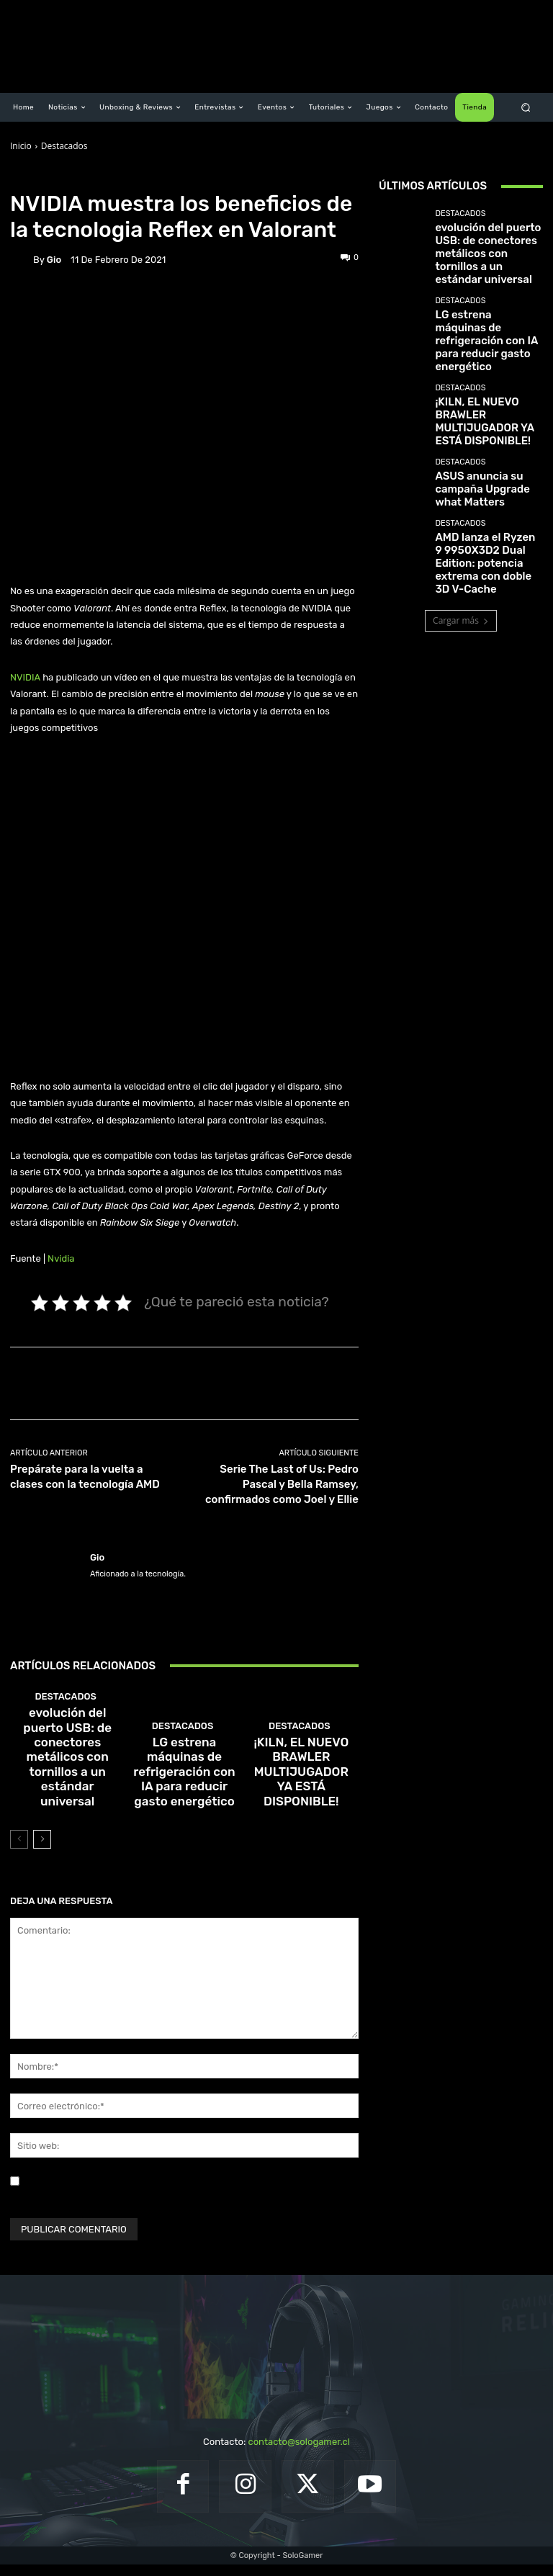 This screenshot has width=553, height=2576. Describe the element at coordinates (25, 677) in the screenshot. I see `NVIDIA` at that location.